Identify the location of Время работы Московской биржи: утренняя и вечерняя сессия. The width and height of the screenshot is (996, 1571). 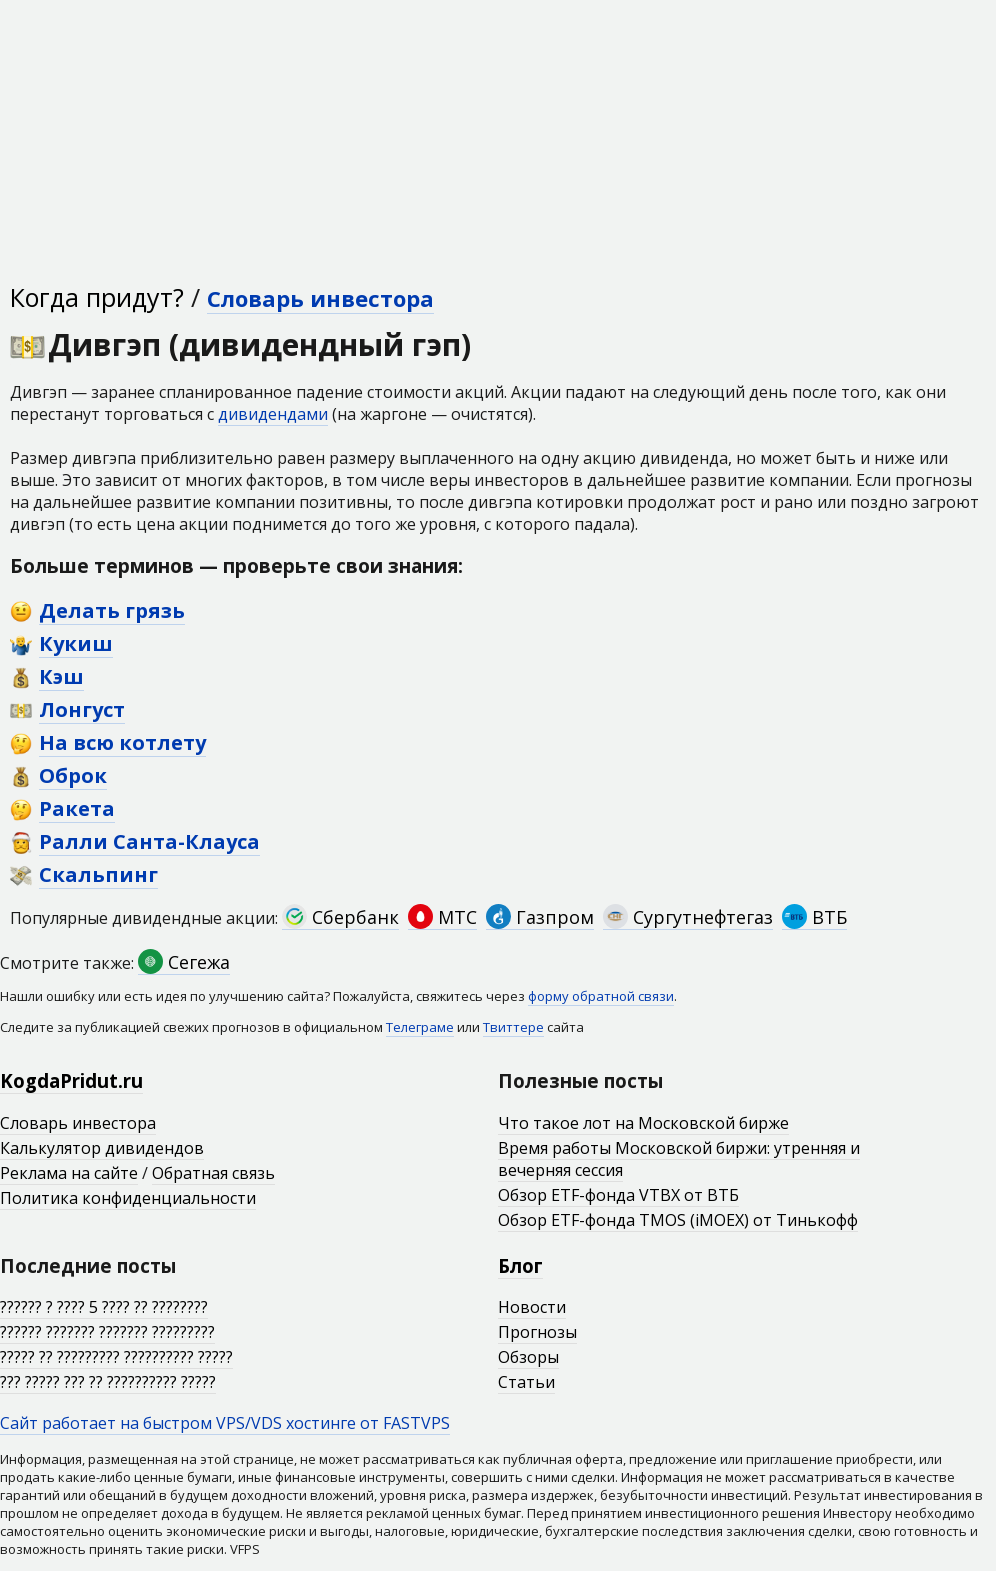
(679, 1159).